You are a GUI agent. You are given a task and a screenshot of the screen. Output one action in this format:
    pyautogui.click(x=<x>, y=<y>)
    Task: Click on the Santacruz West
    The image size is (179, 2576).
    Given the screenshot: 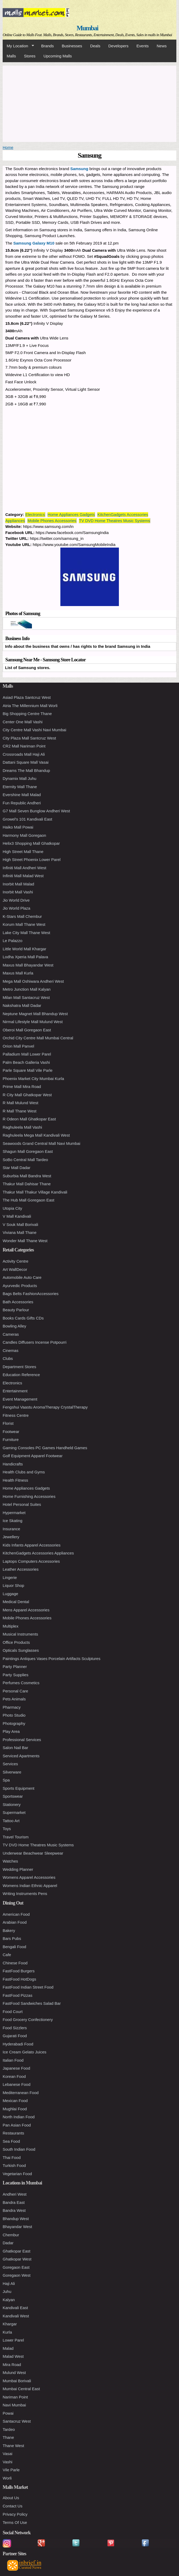 What is the action you would take?
    pyautogui.click(x=17, y=2421)
    